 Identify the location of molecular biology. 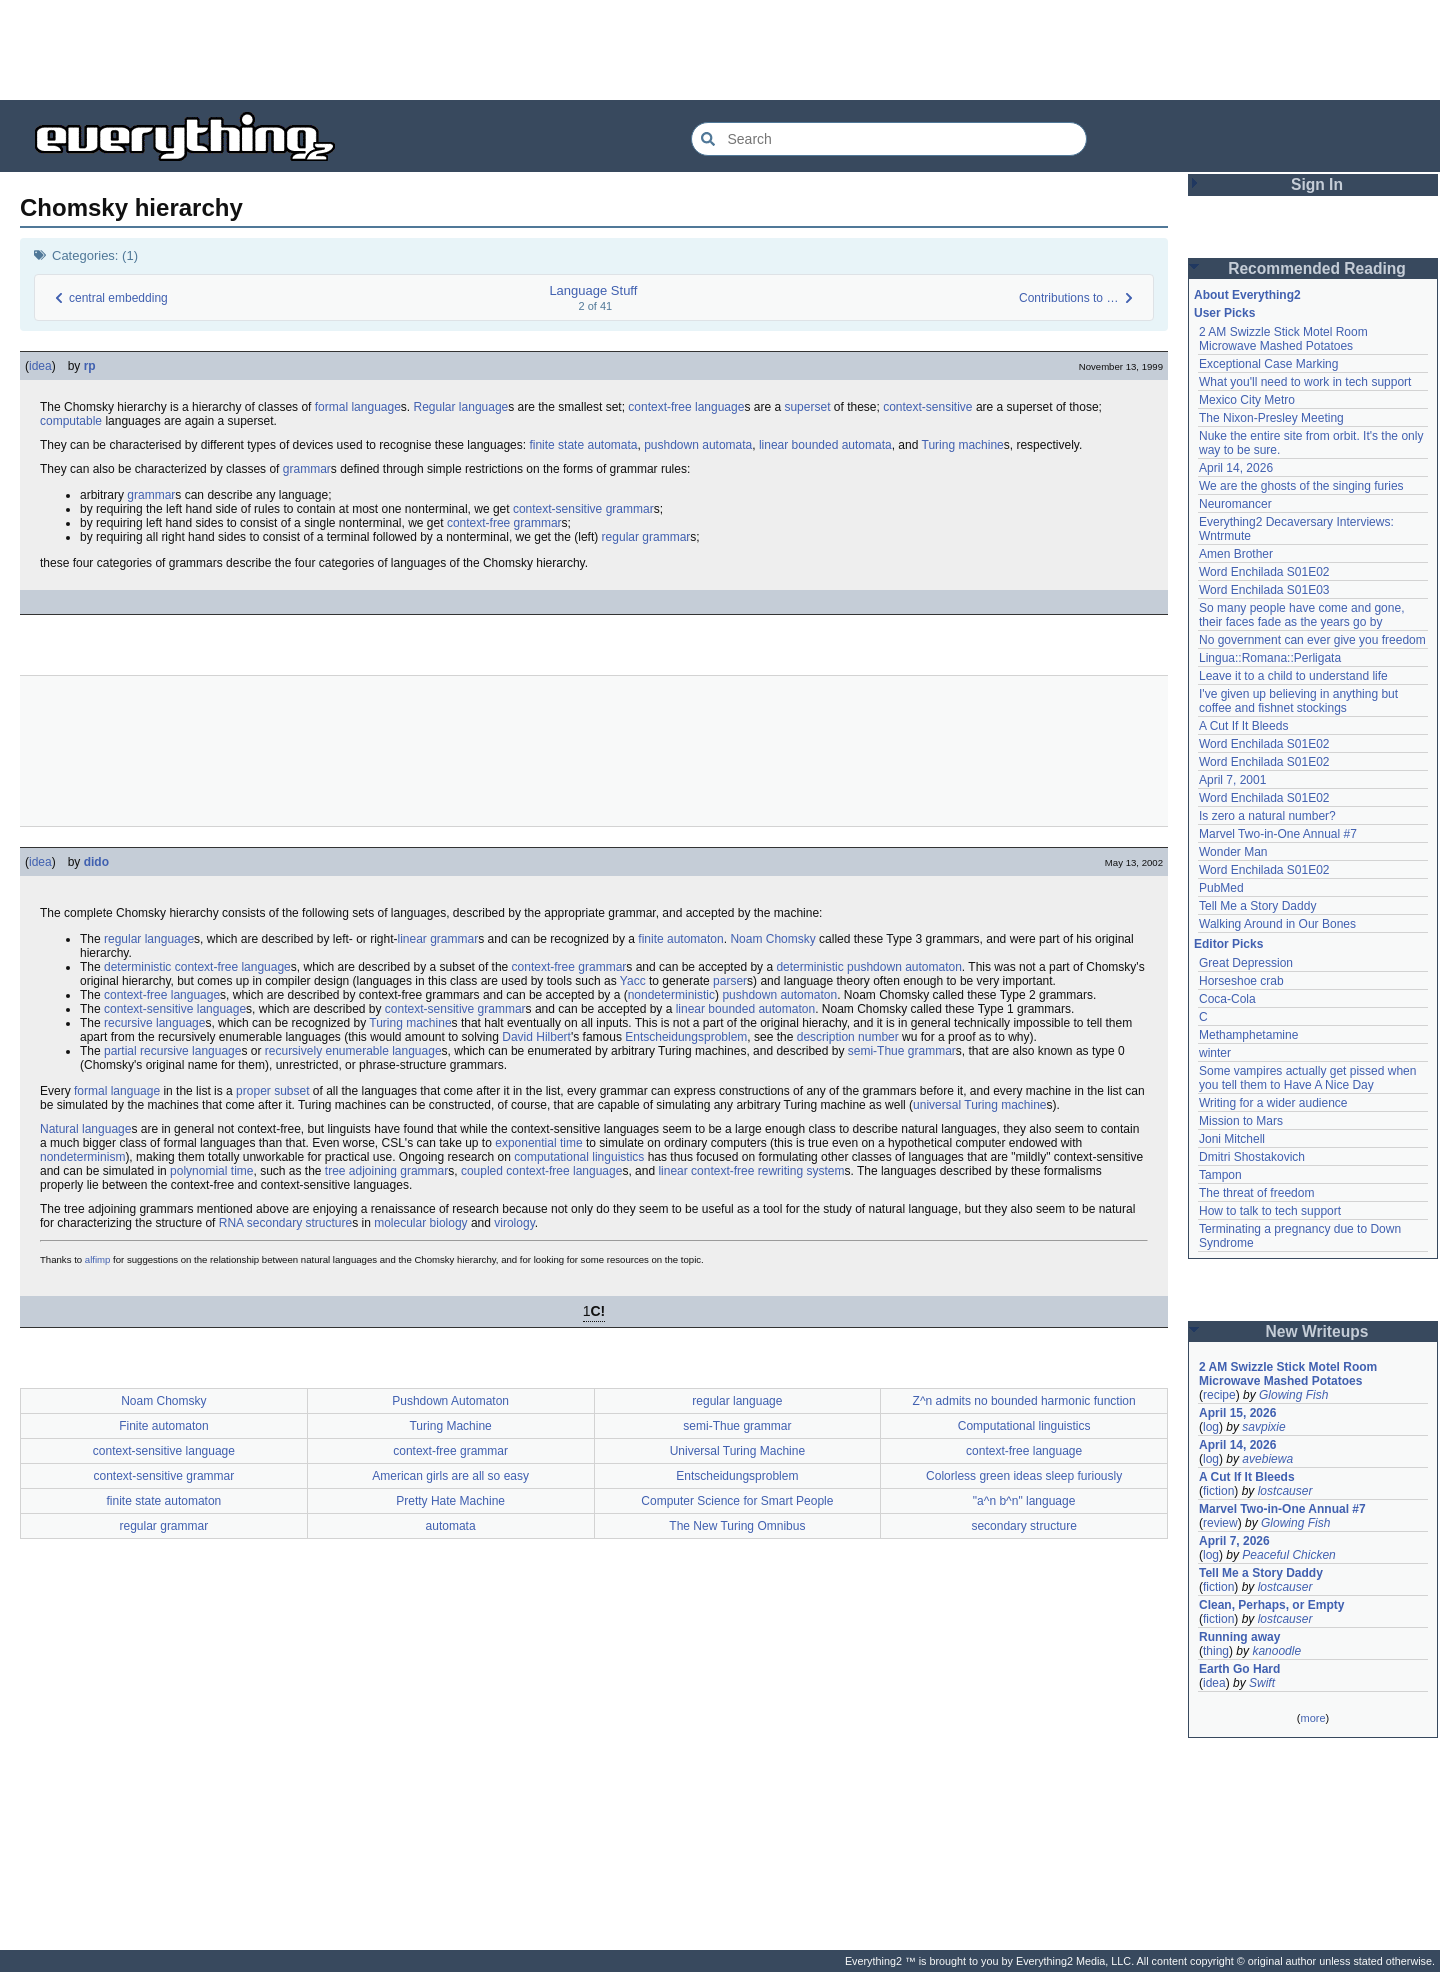
(420, 1223).